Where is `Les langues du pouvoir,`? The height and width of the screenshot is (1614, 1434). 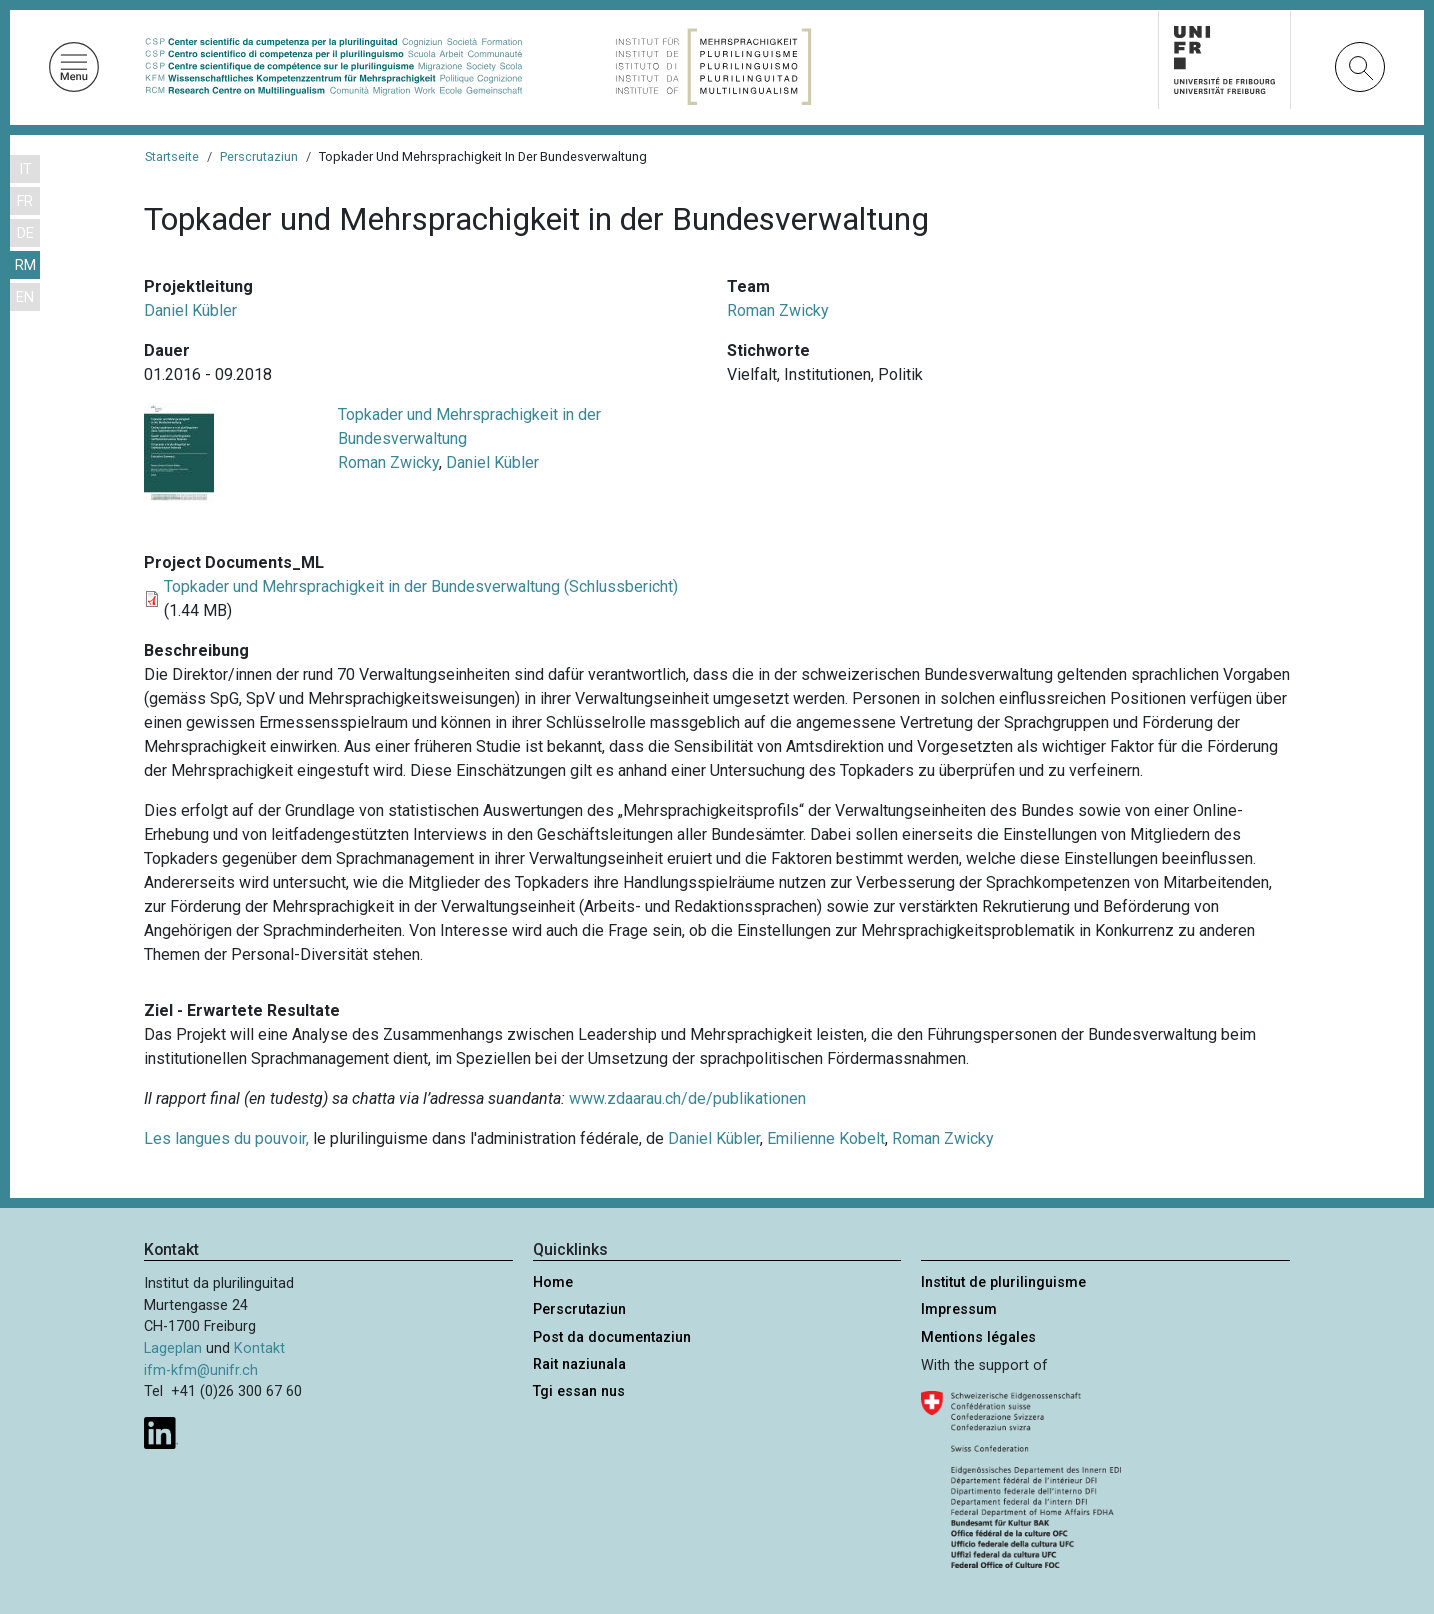 Les langues du pouvoir, is located at coordinates (226, 1138).